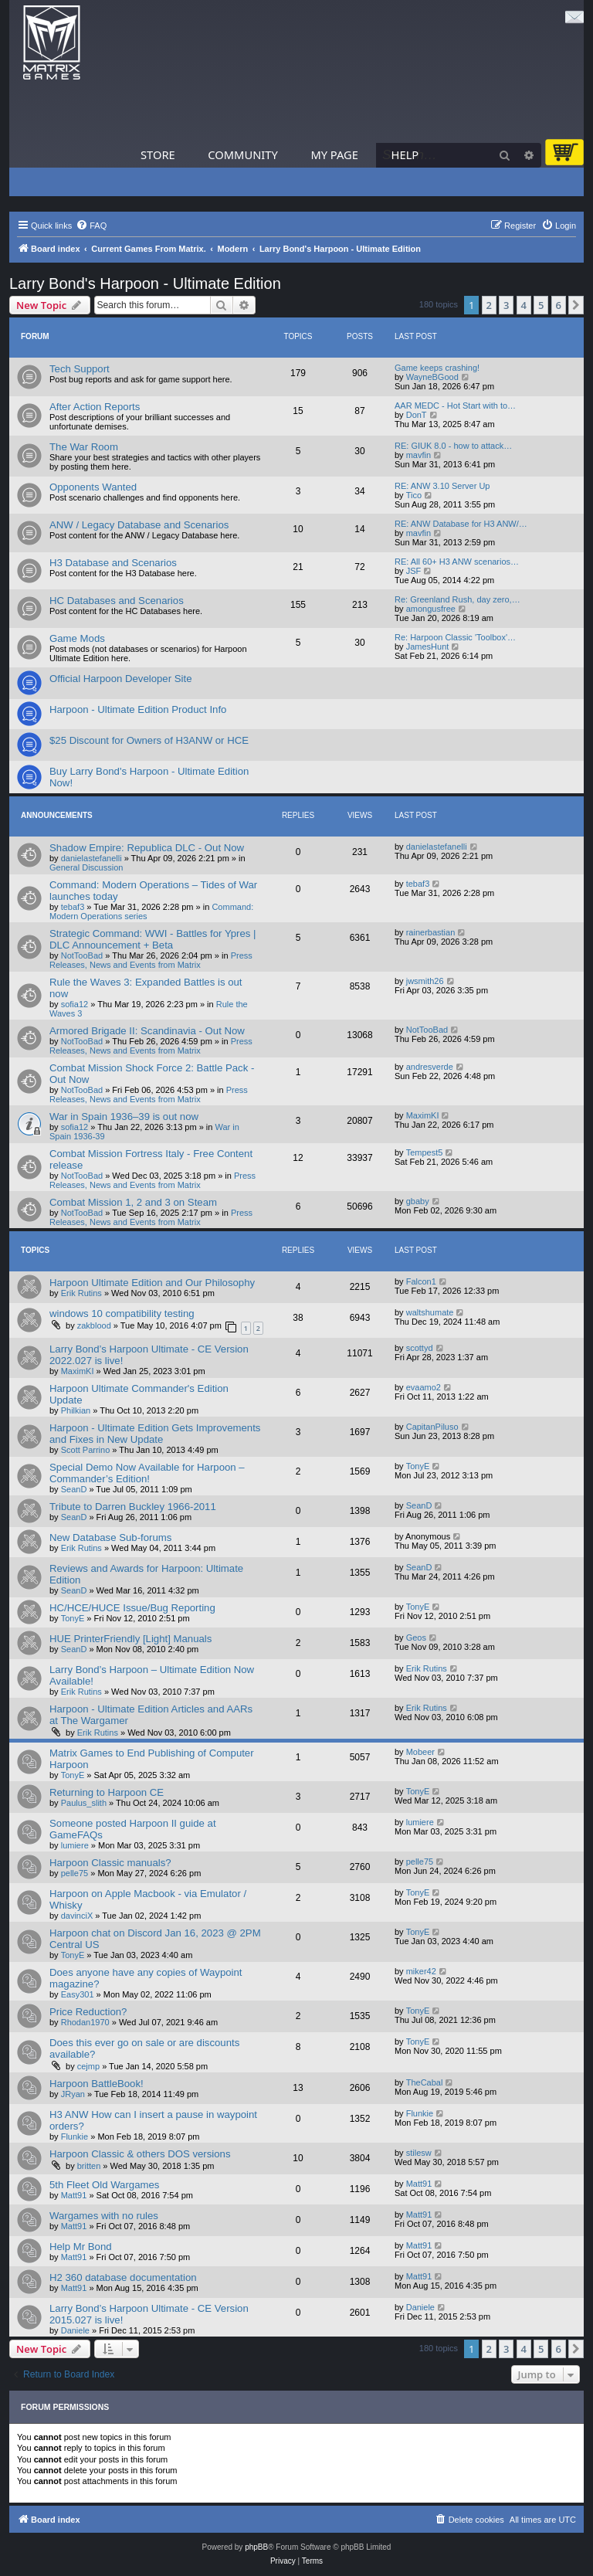  I want to click on WayneBGood, so click(432, 377).